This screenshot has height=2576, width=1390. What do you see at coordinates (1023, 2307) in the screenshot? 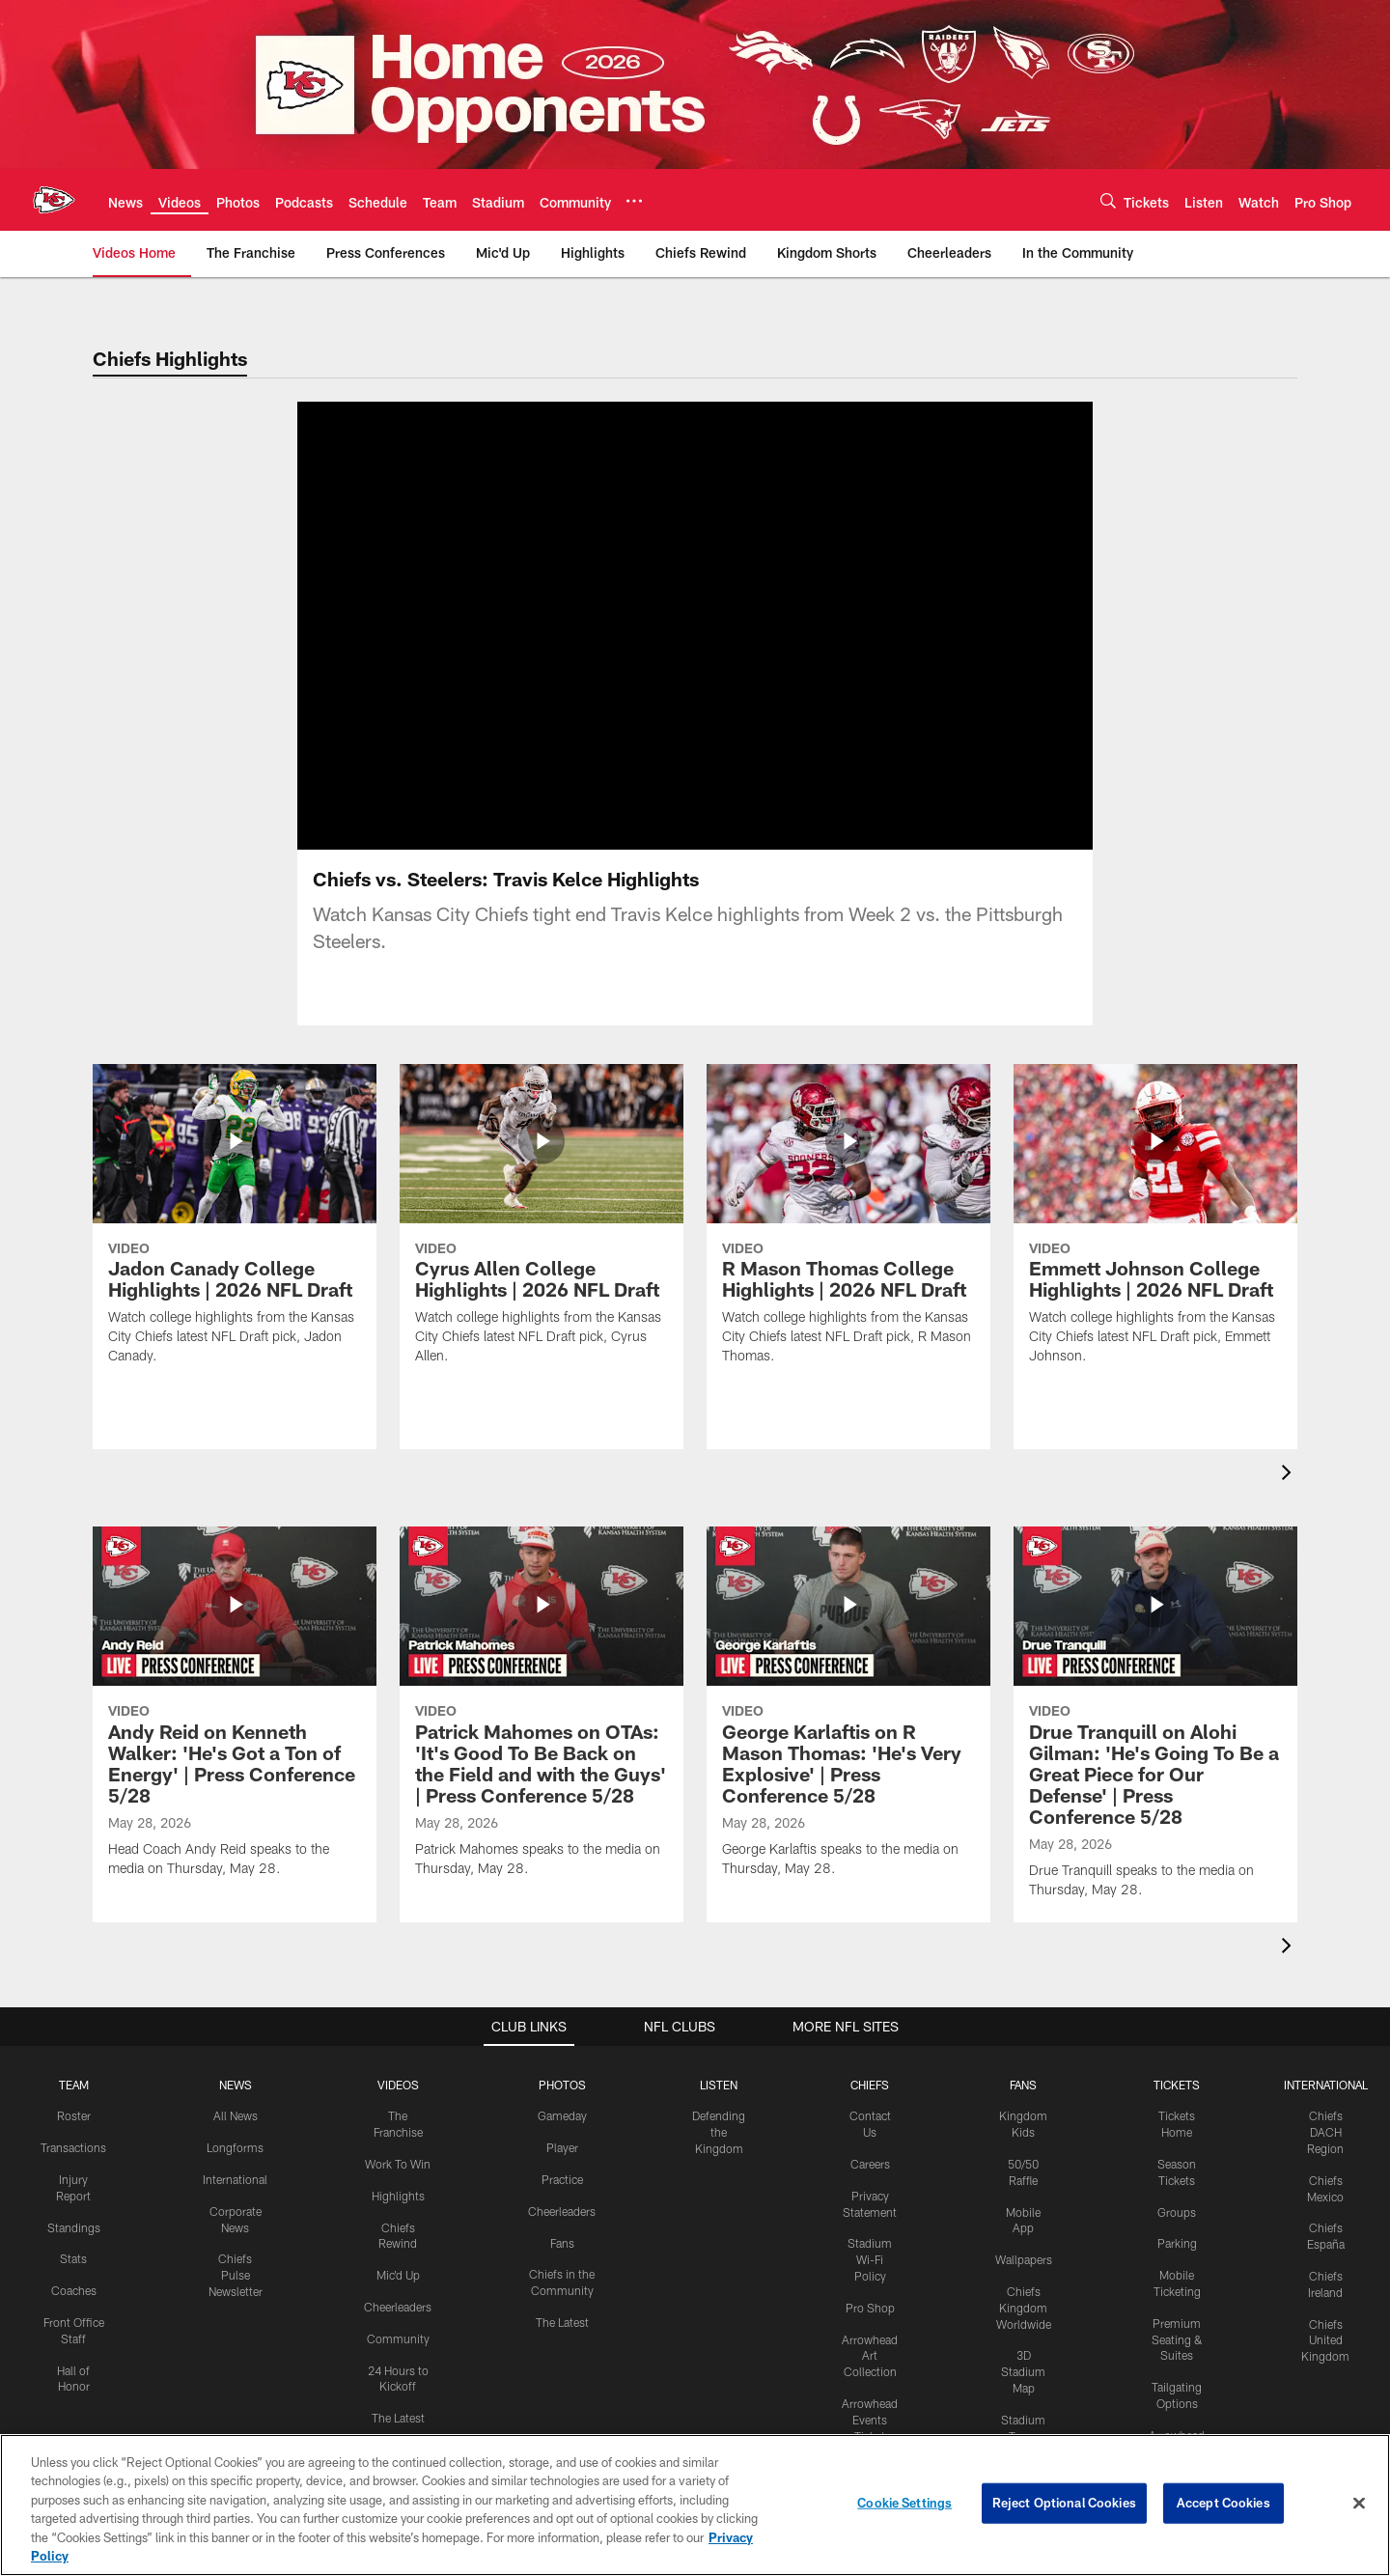
I see `Chiefs Kingdom Worldwide` at bounding box center [1023, 2307].